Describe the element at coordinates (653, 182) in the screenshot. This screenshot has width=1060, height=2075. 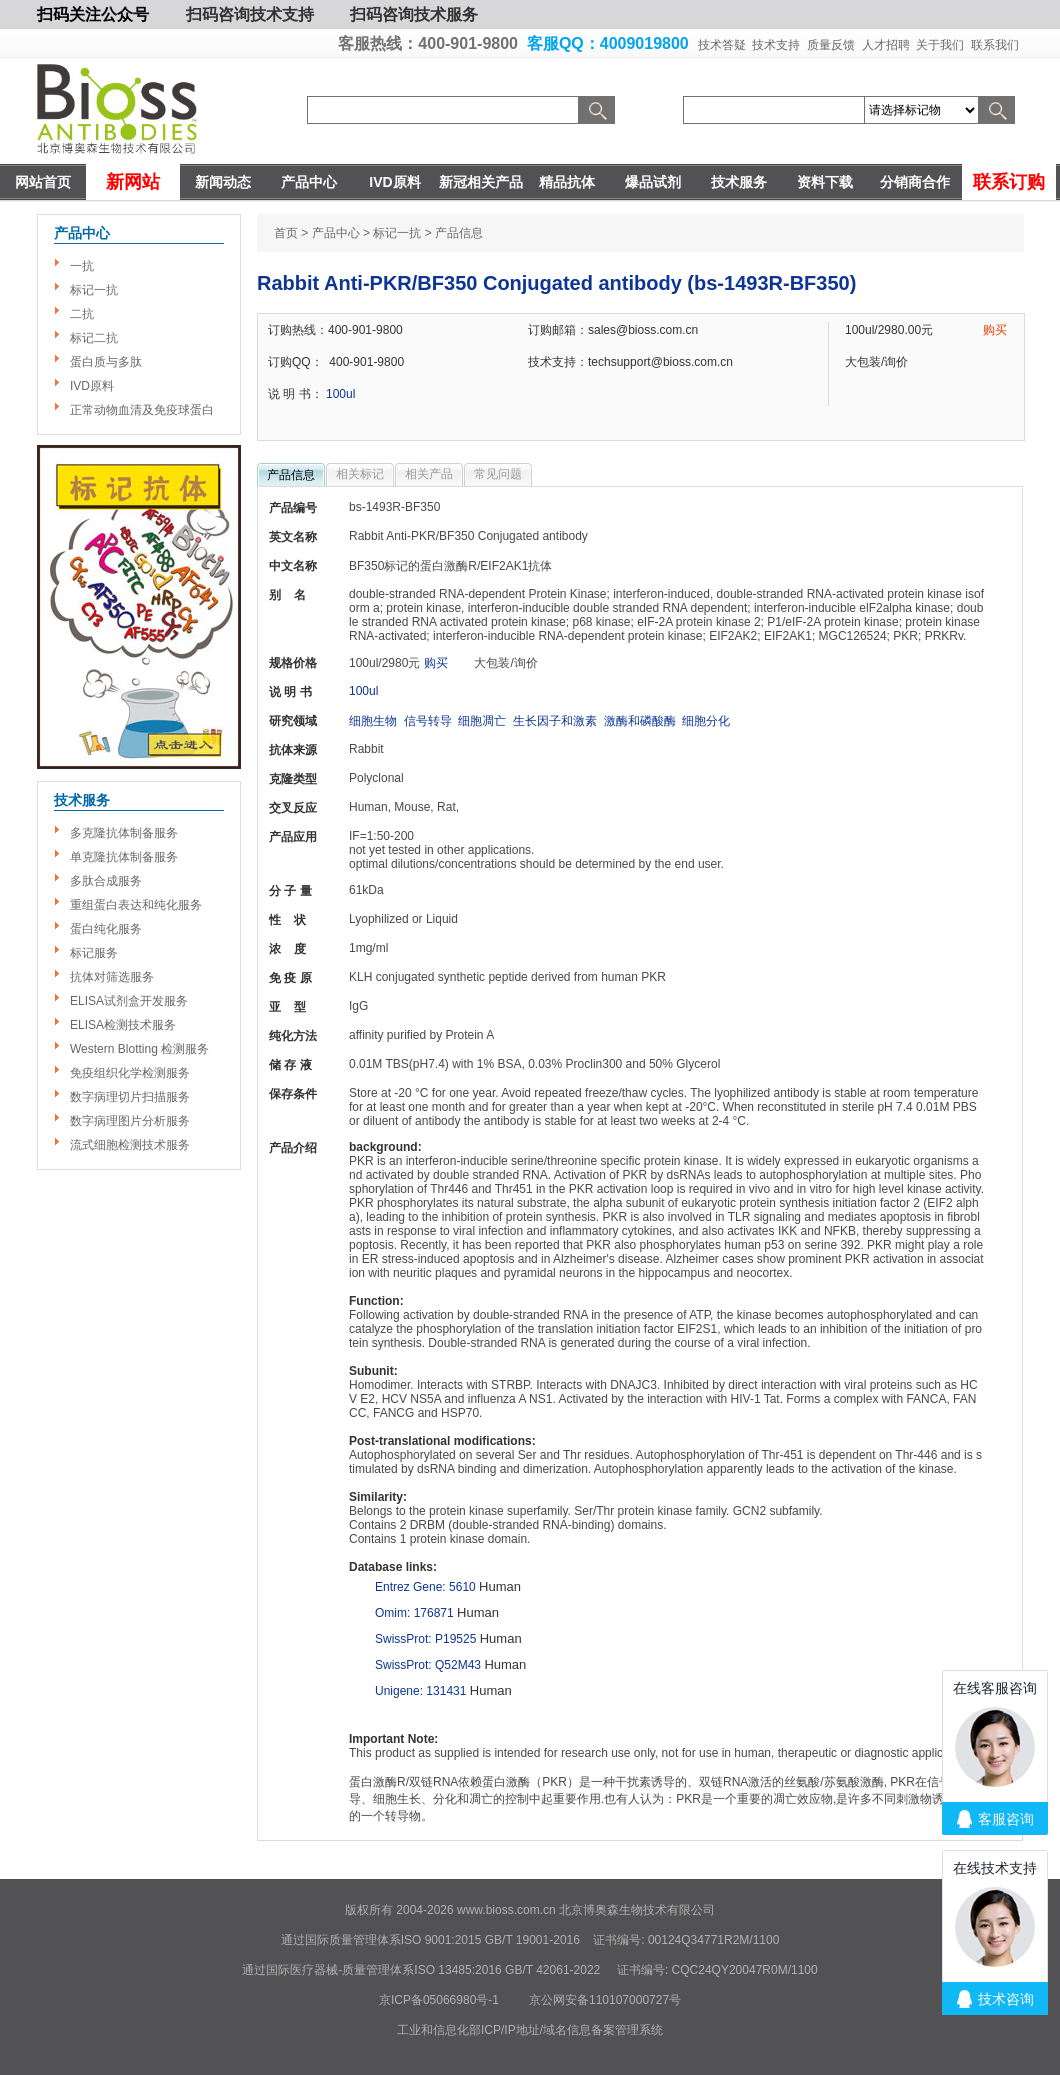
I see `爆品试剂` at that location.